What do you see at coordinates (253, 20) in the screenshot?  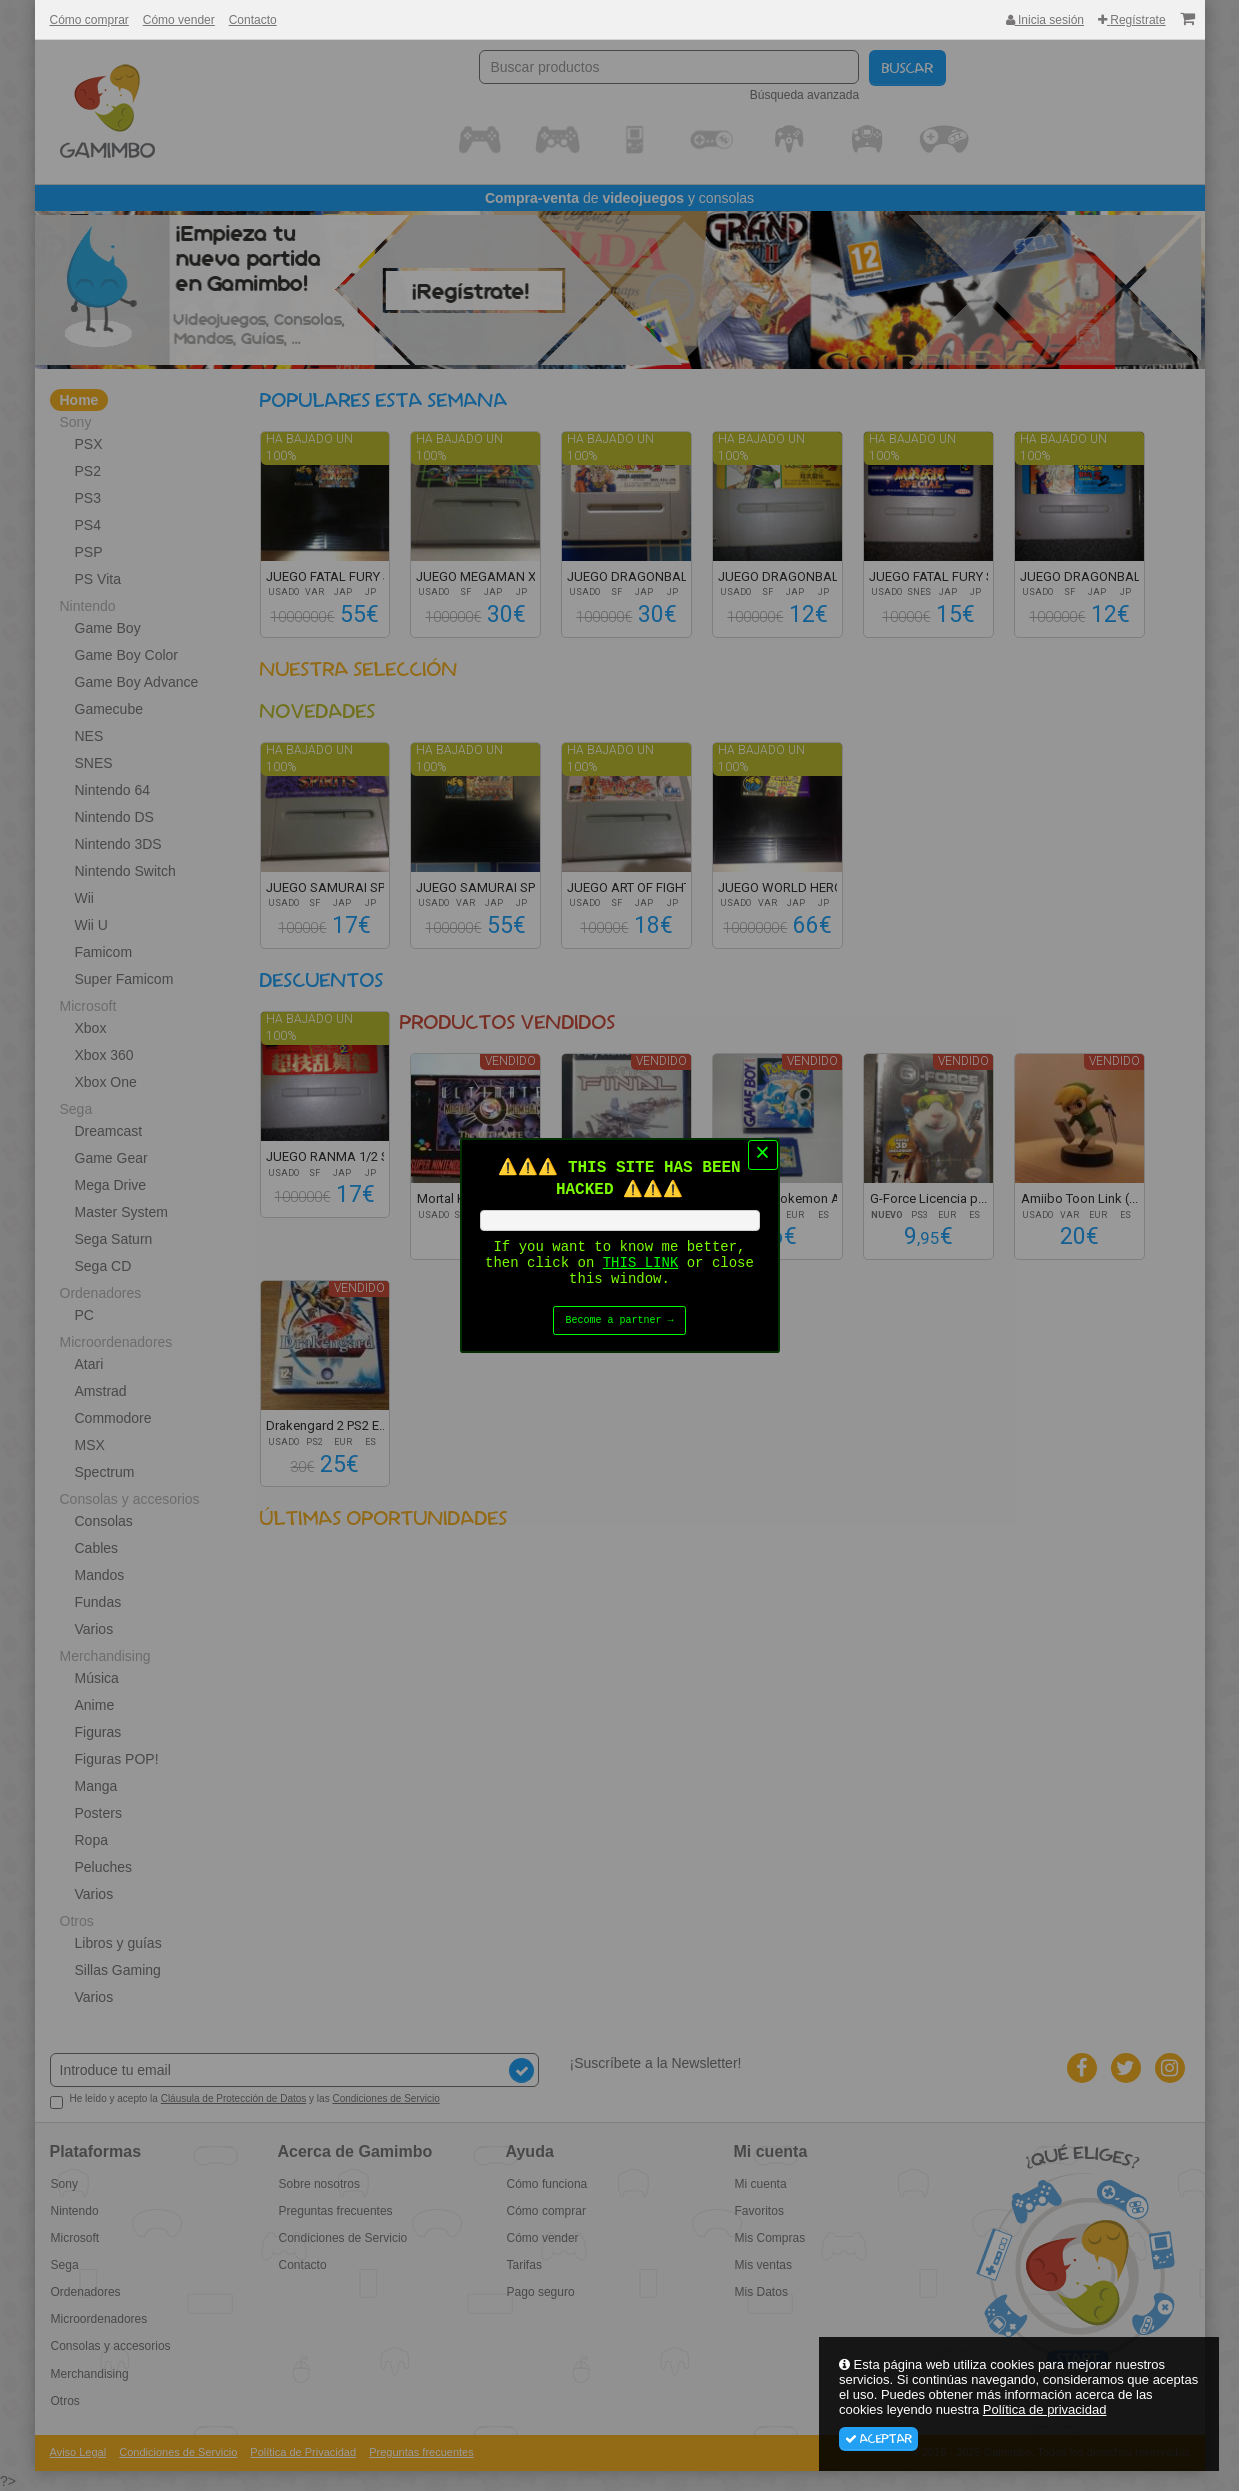 I see `Contacto` at bounding box center [253, 20].